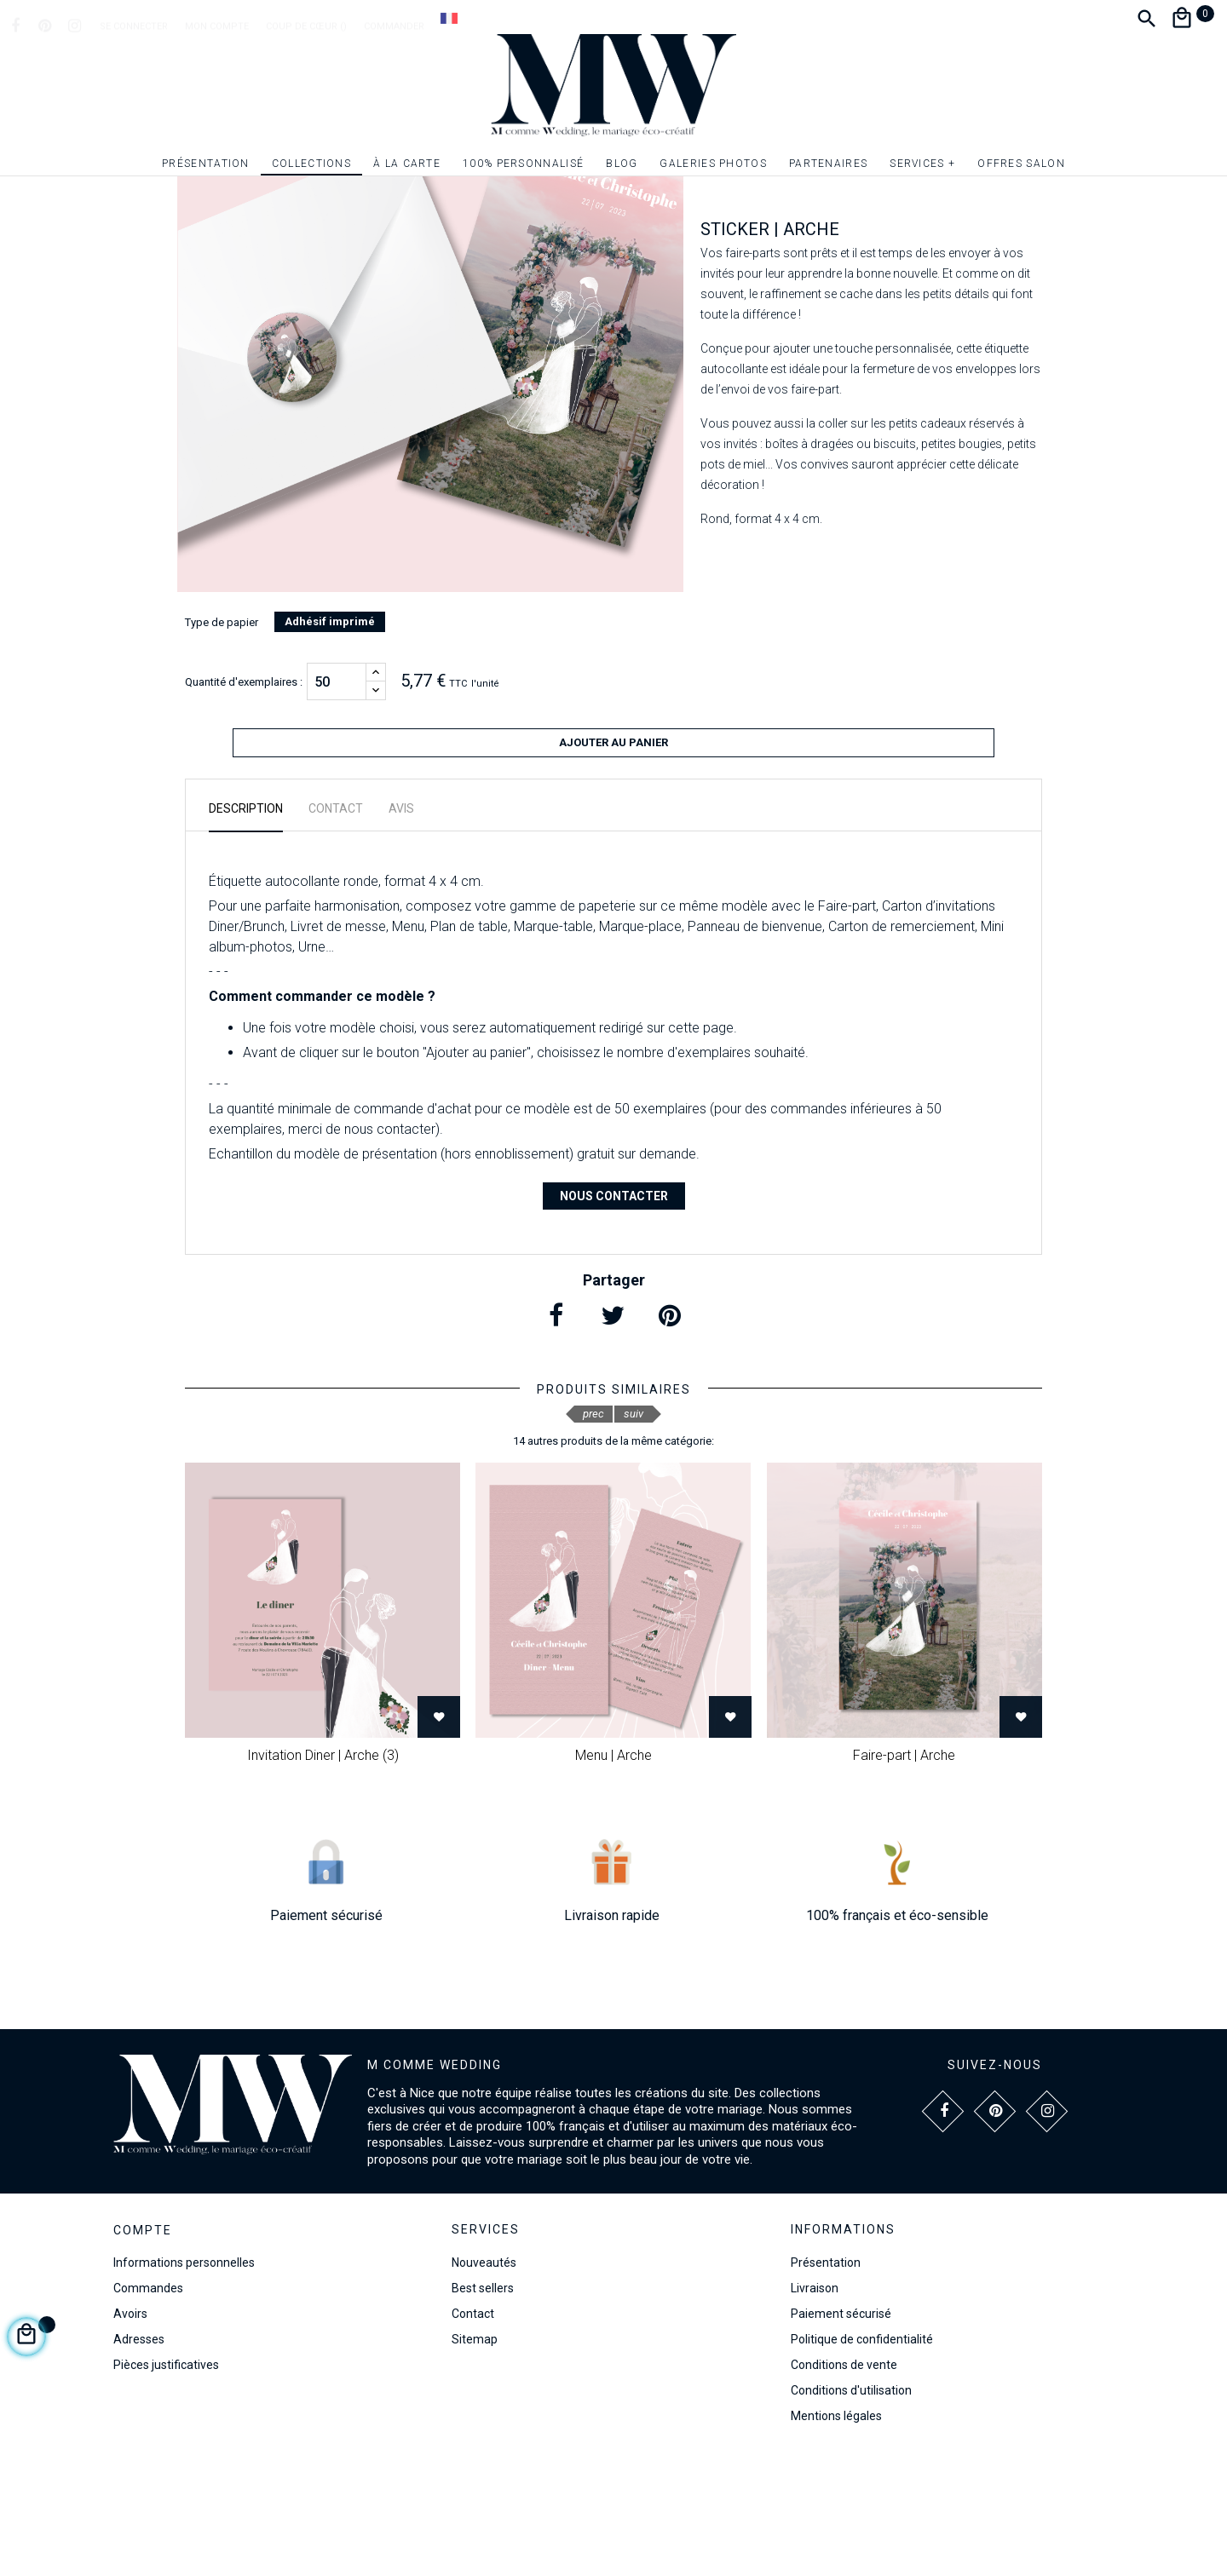  What do you see at coordinates (484, 2383) in the screenshot?
I see `Nouveautés` at bounding box center [484, 2383].